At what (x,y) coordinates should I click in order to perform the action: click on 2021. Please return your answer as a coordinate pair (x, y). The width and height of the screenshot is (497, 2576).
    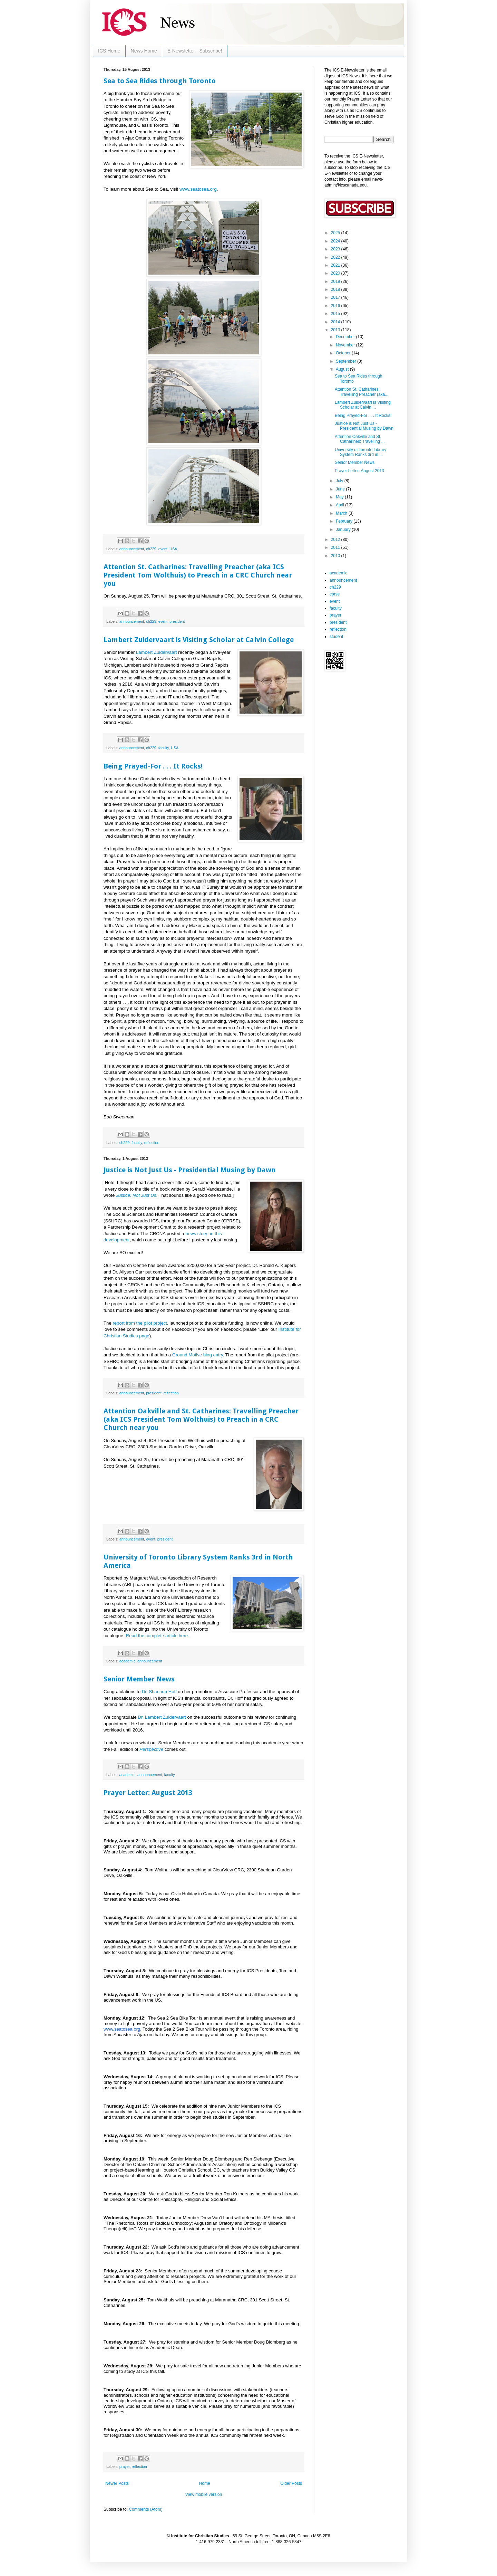
    Looking at the image, I should click on (336, 265).